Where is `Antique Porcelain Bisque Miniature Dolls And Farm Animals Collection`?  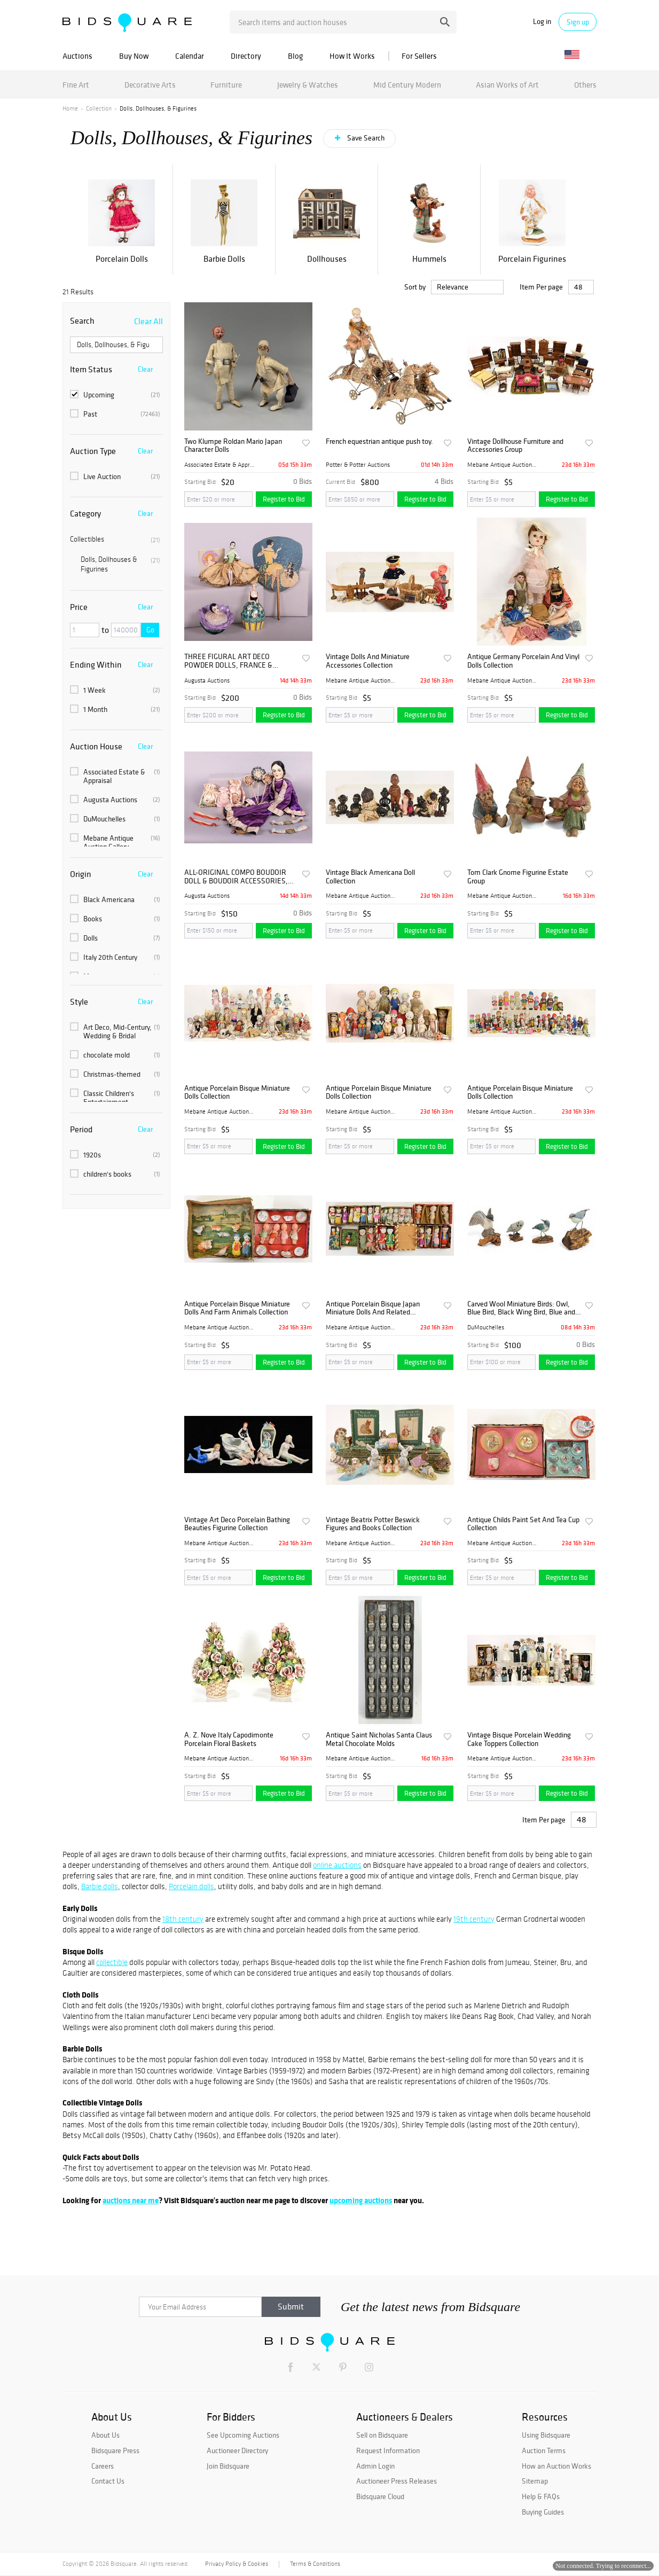 Antique Porcelain Bisque Miniature Dolls And Farm Animals Collection is located at coordinates (237, 1308).